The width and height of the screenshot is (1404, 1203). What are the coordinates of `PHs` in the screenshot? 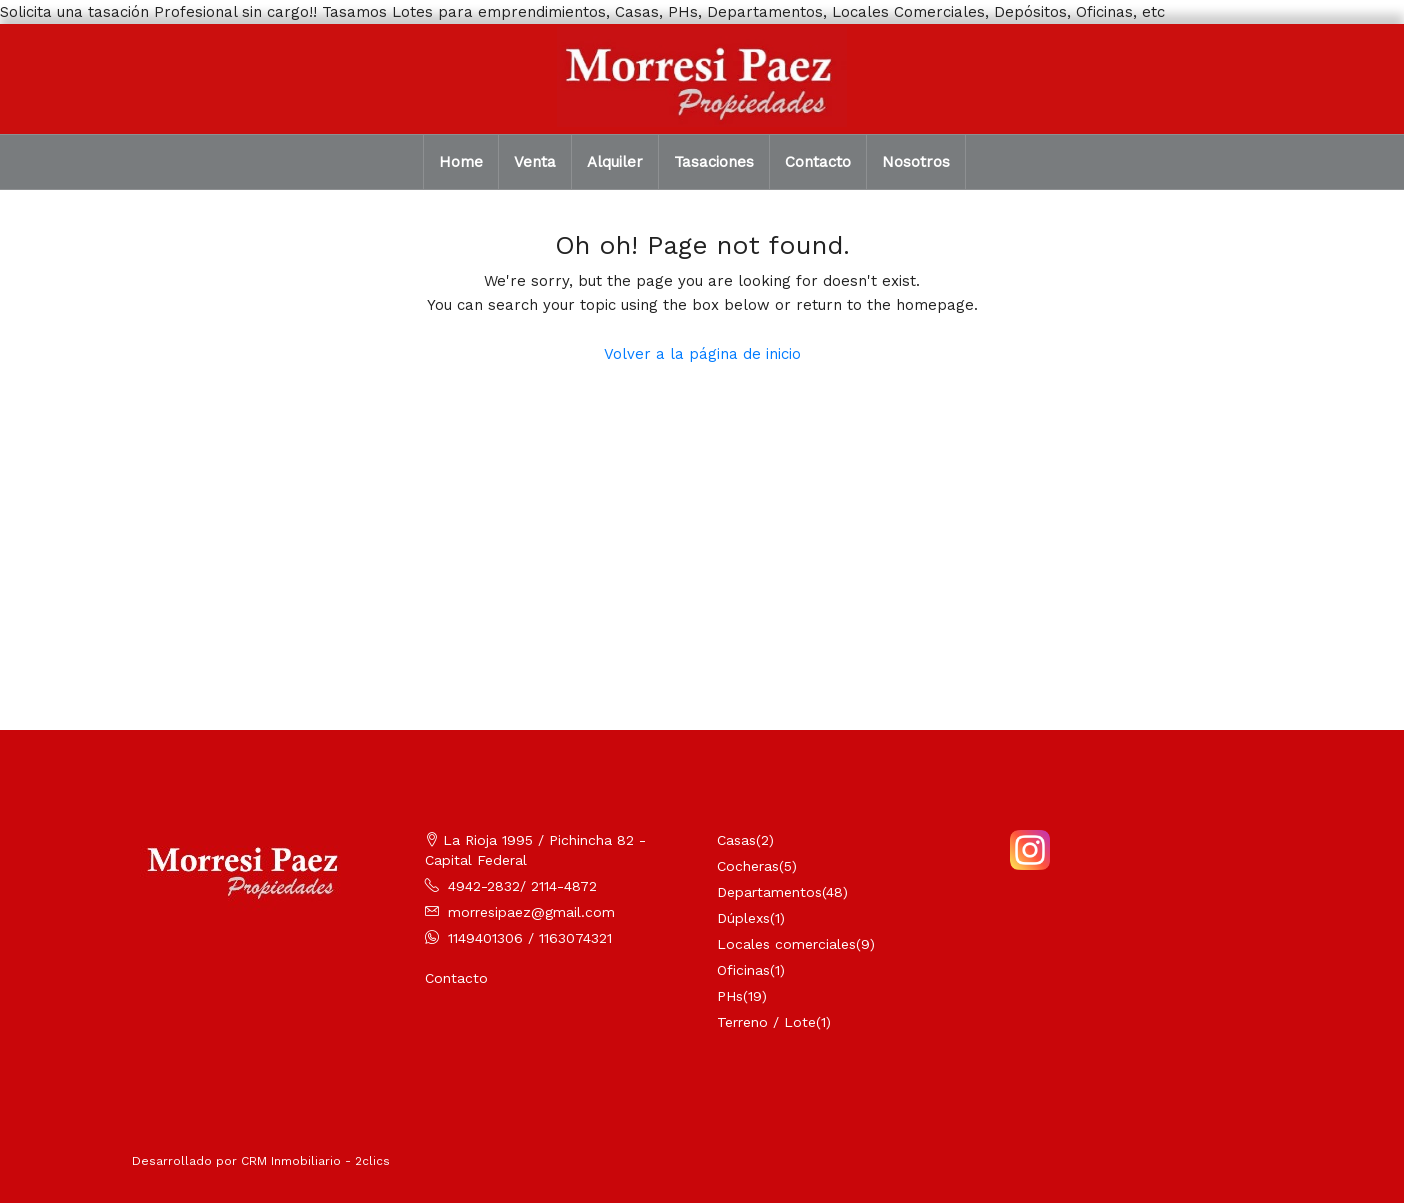 It's located at (730, 996).